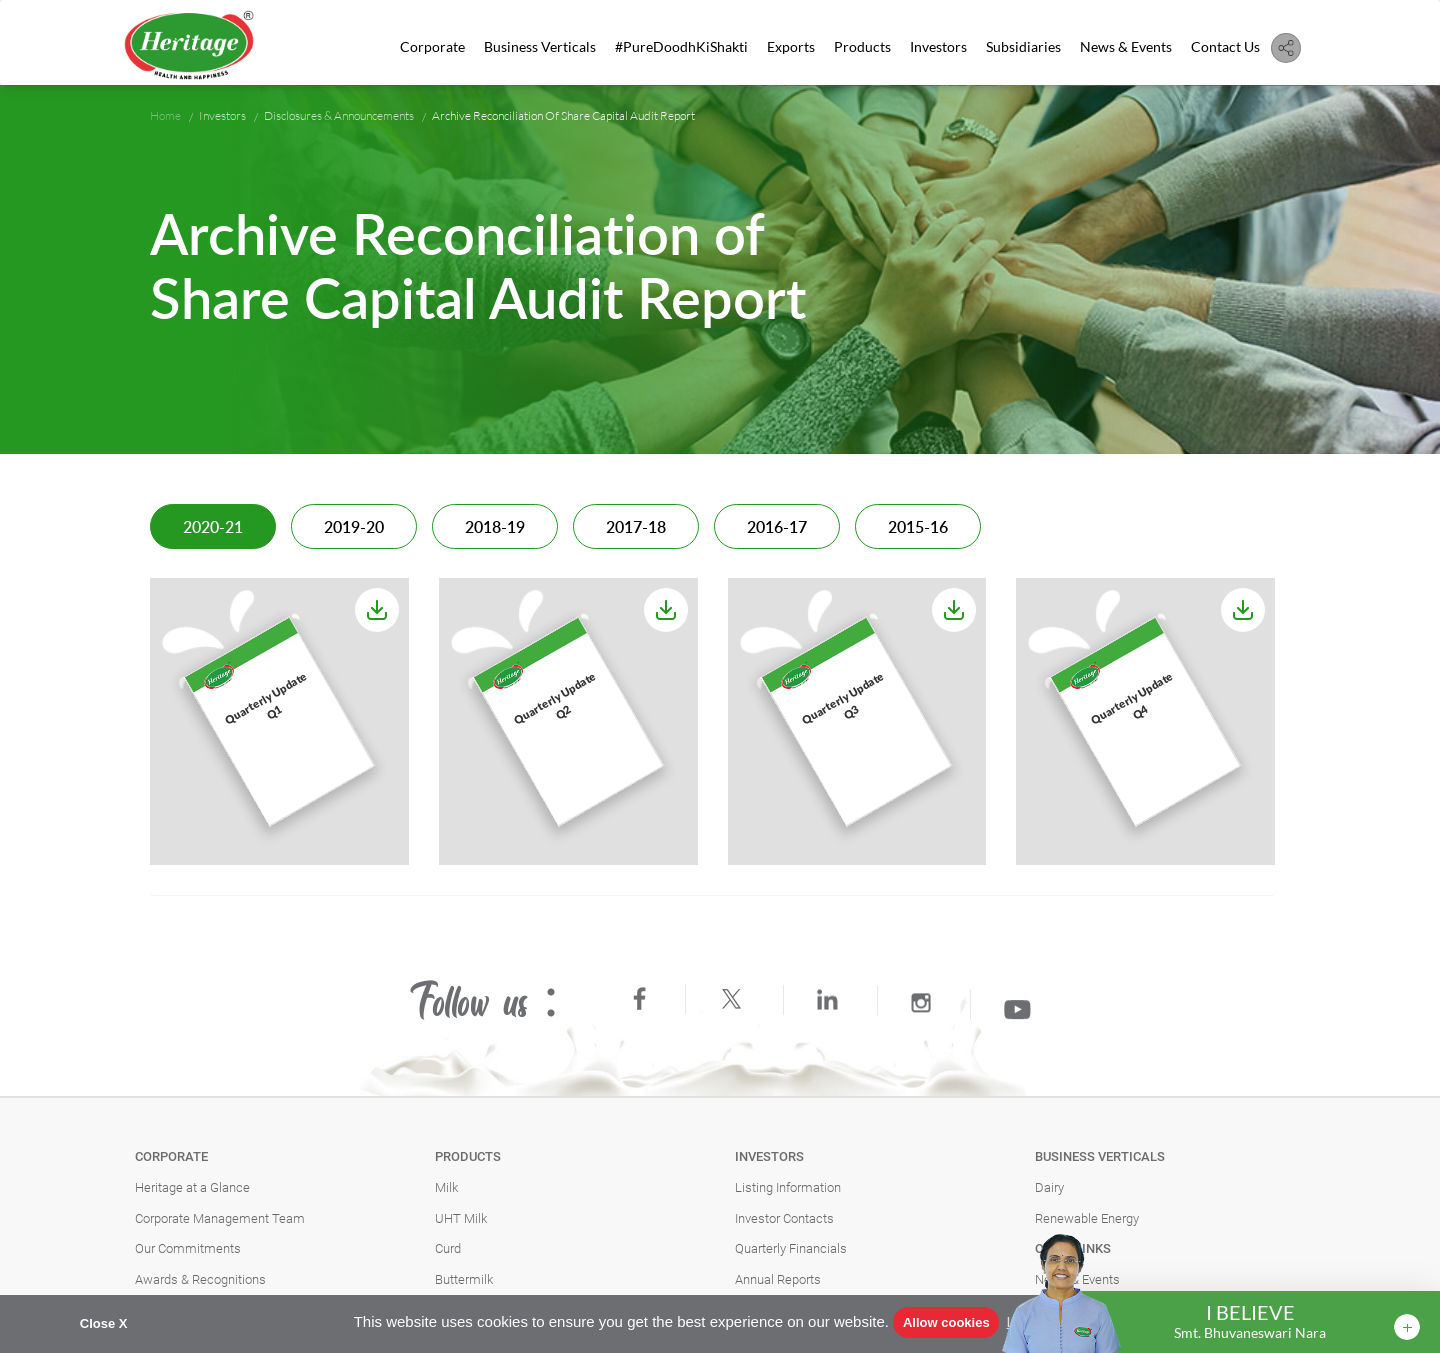 The image size is (1440, 1353). Describe the element at coordinates (446, 1187) in the screenshot. I see `Milk` at that location.